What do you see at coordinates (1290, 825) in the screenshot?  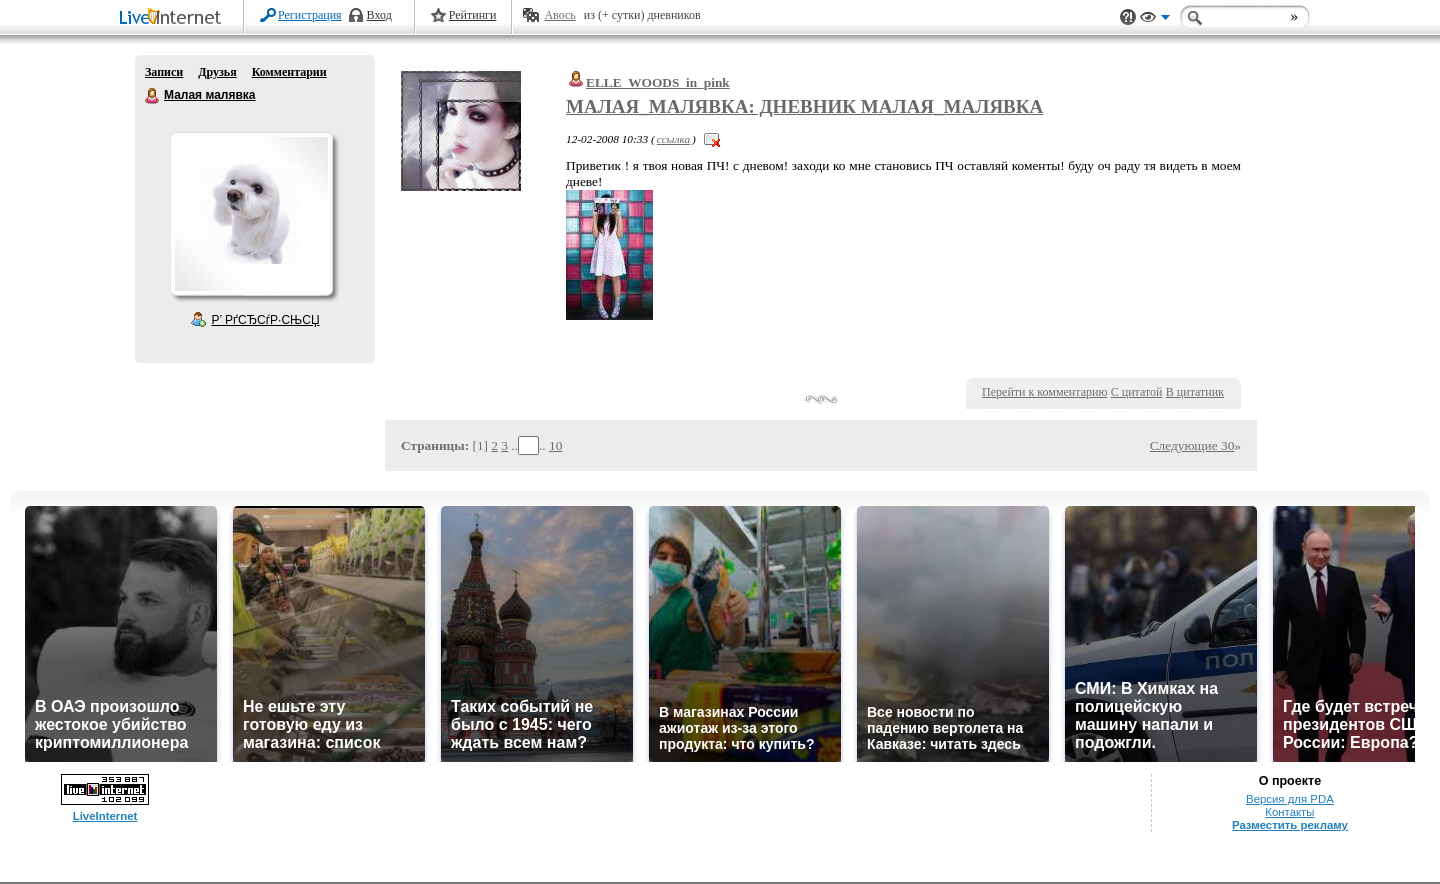 I see `Разместить рекламу` at bounding box center [1290, 825].